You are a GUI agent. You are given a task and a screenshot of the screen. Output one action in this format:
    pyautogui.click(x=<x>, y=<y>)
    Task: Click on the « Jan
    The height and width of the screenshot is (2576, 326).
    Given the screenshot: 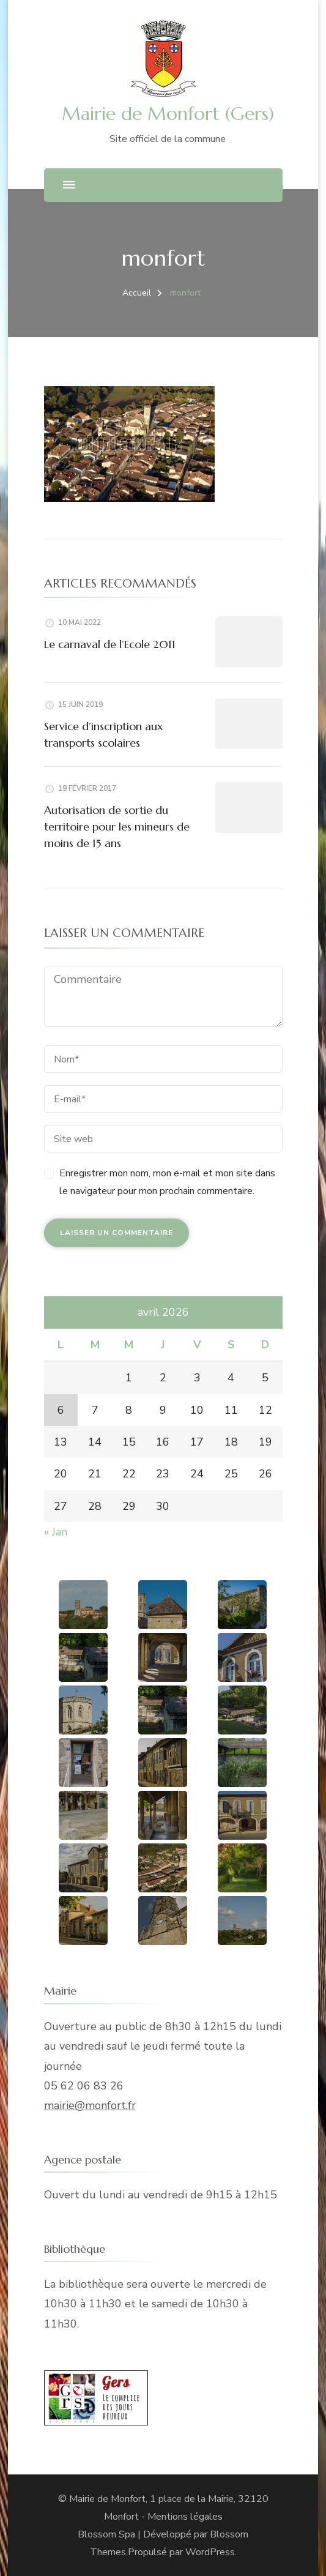 What is the action you would take?
    pyautogui.click(x=55, y=1532)
    